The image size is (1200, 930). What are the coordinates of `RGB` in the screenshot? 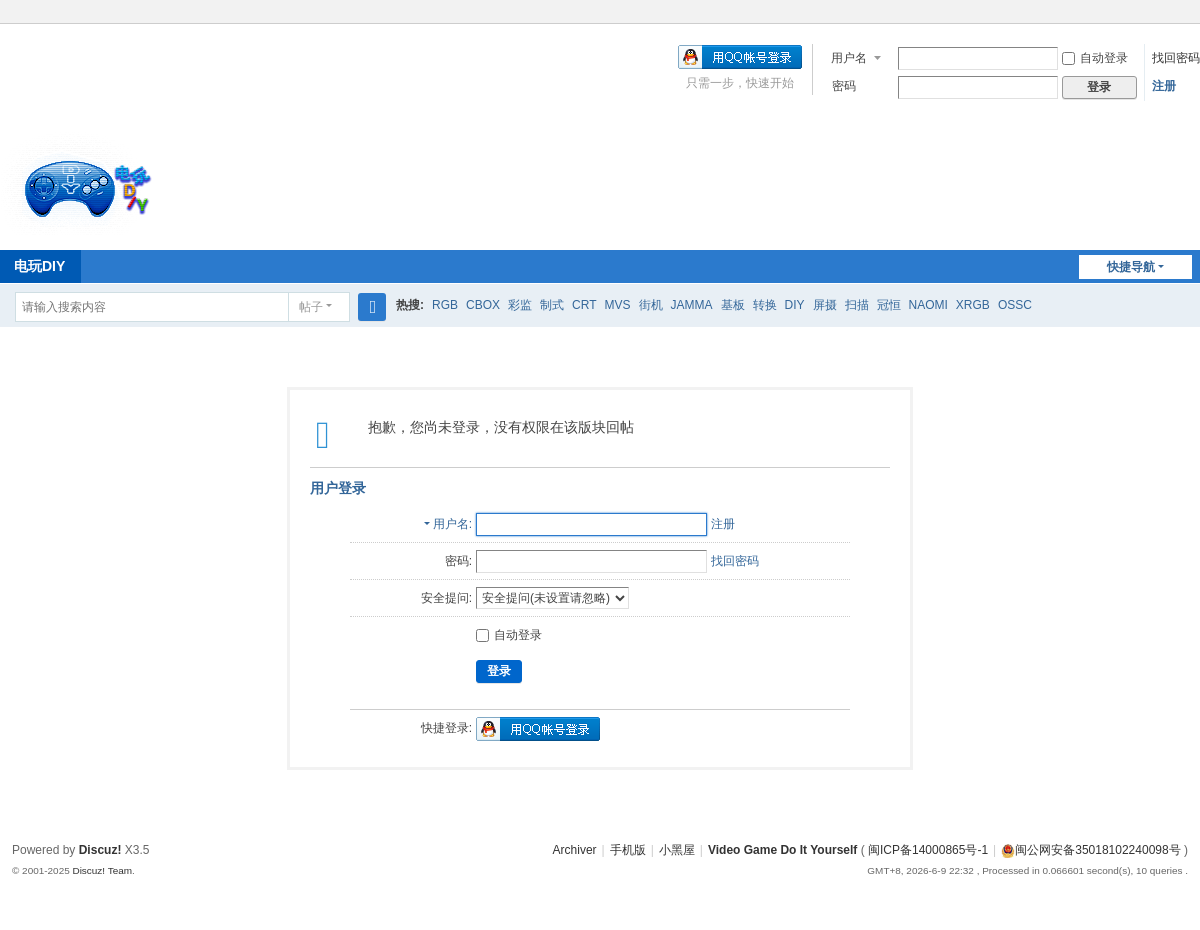 It's located at (445, 305).